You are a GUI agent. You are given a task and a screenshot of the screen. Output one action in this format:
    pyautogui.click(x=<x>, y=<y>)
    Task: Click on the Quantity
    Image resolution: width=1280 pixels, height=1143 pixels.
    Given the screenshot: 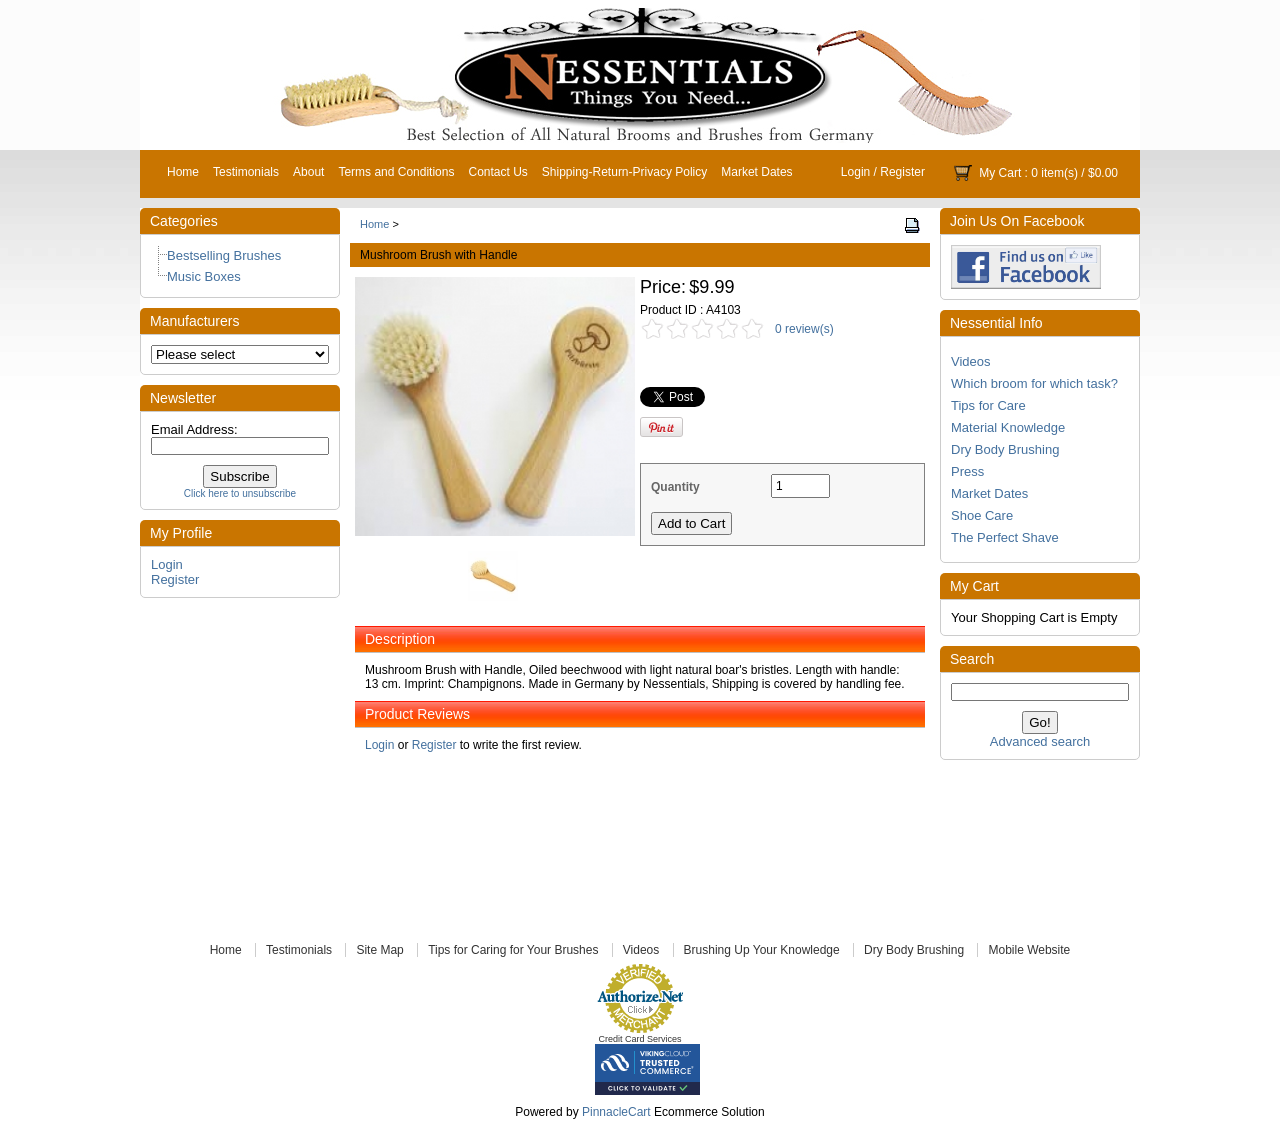 What is the action you would take?
    pyautogui.click(x=675, y=487)
    